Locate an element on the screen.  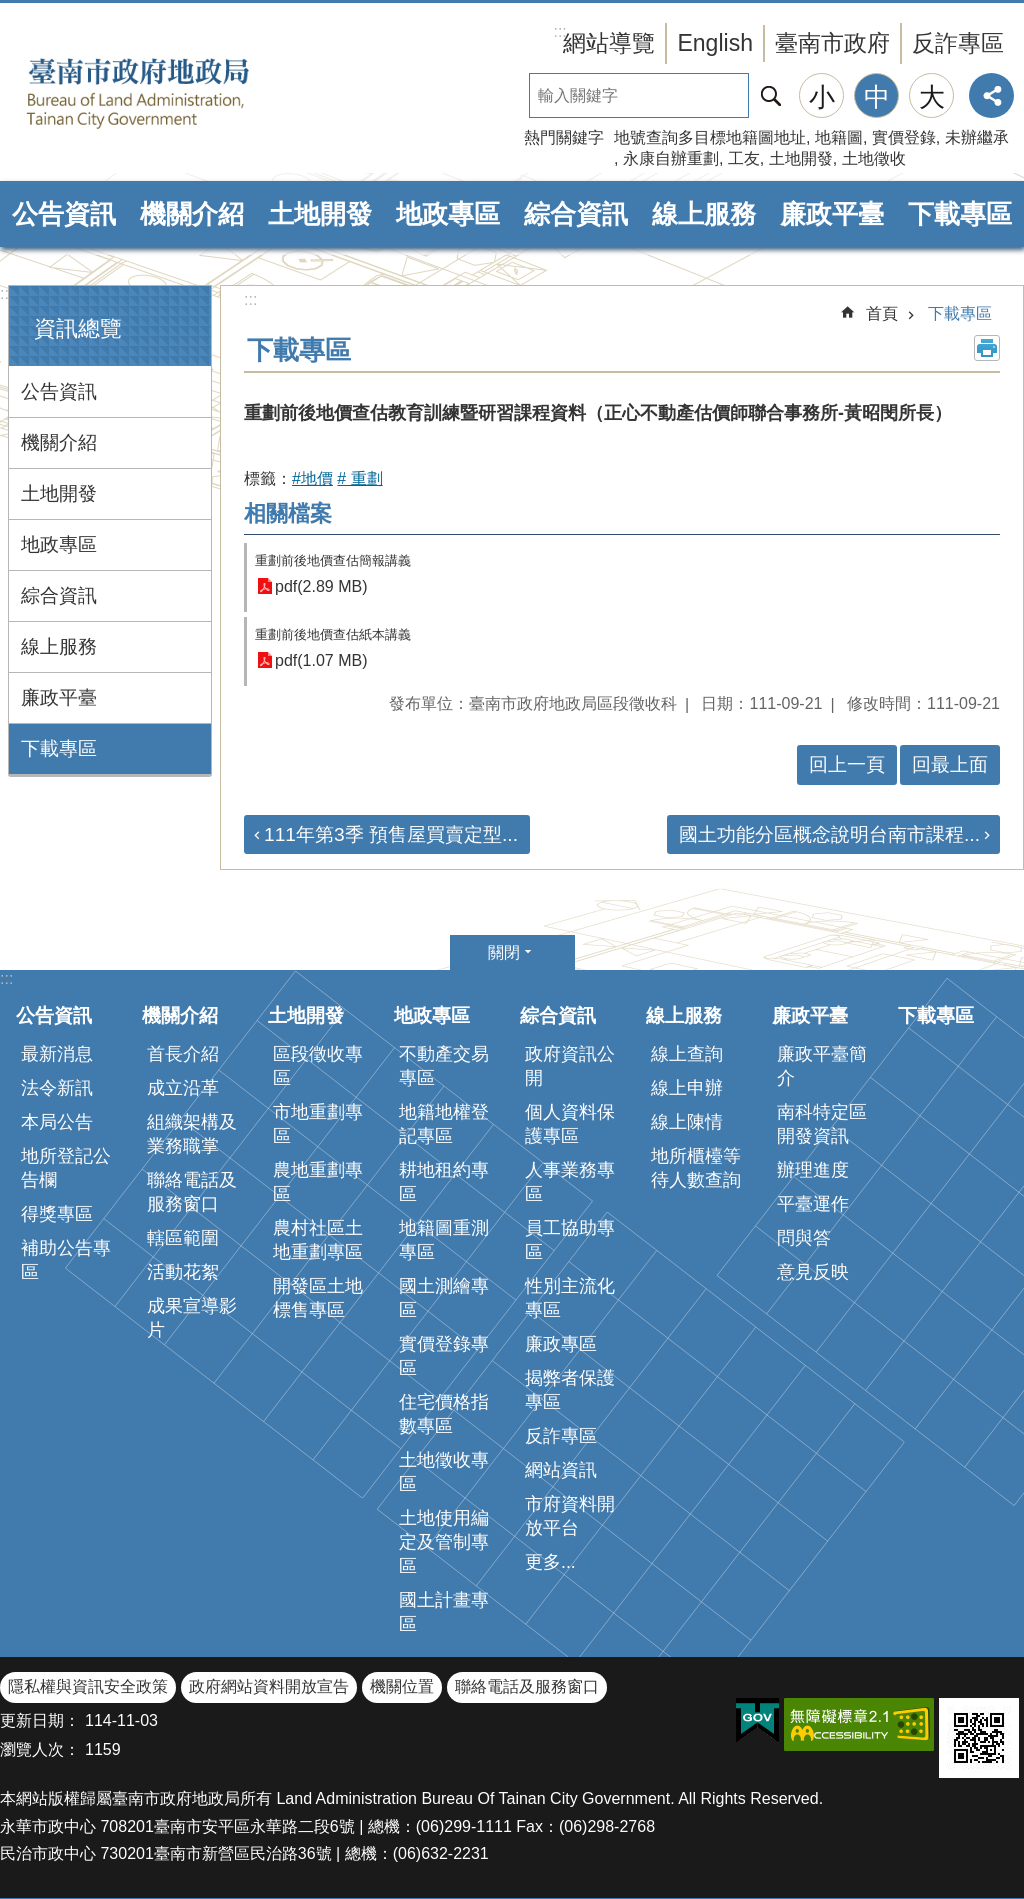
不動產交易專區 is located at coordinates (444, 1066).